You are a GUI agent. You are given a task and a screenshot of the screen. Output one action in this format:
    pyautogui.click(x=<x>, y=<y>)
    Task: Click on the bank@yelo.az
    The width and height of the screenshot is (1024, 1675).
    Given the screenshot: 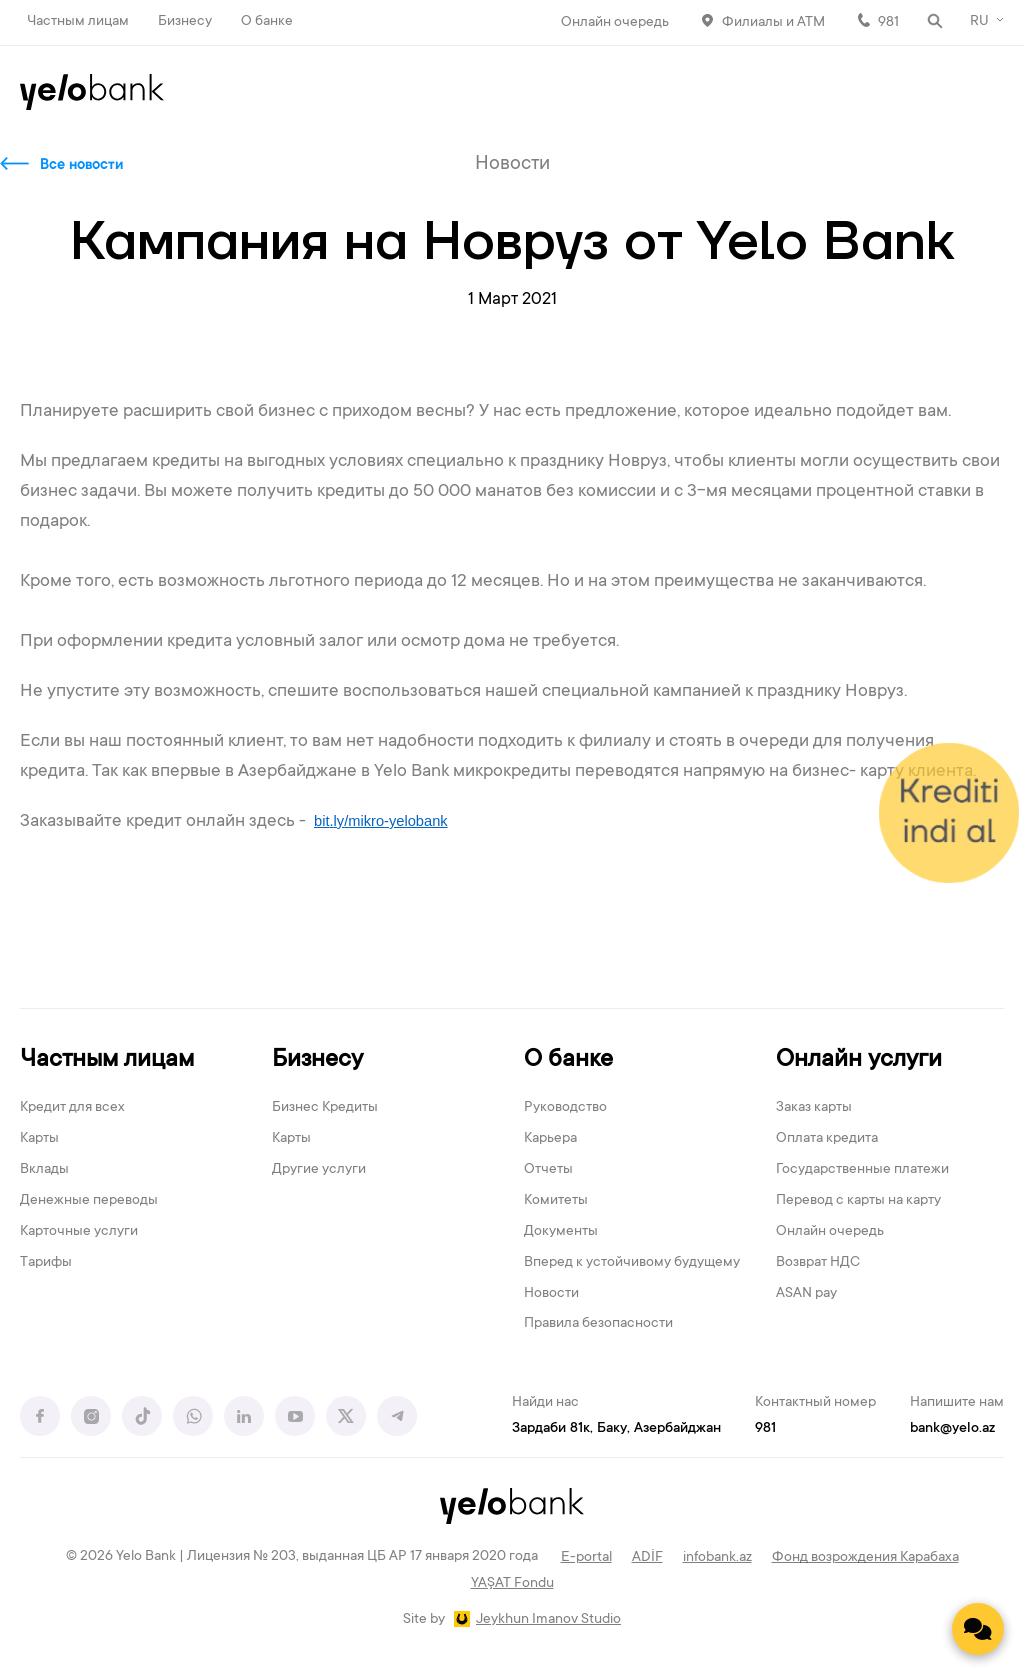 What is the action you would take?
    pyautogui.click(x=952, y=1429)
    